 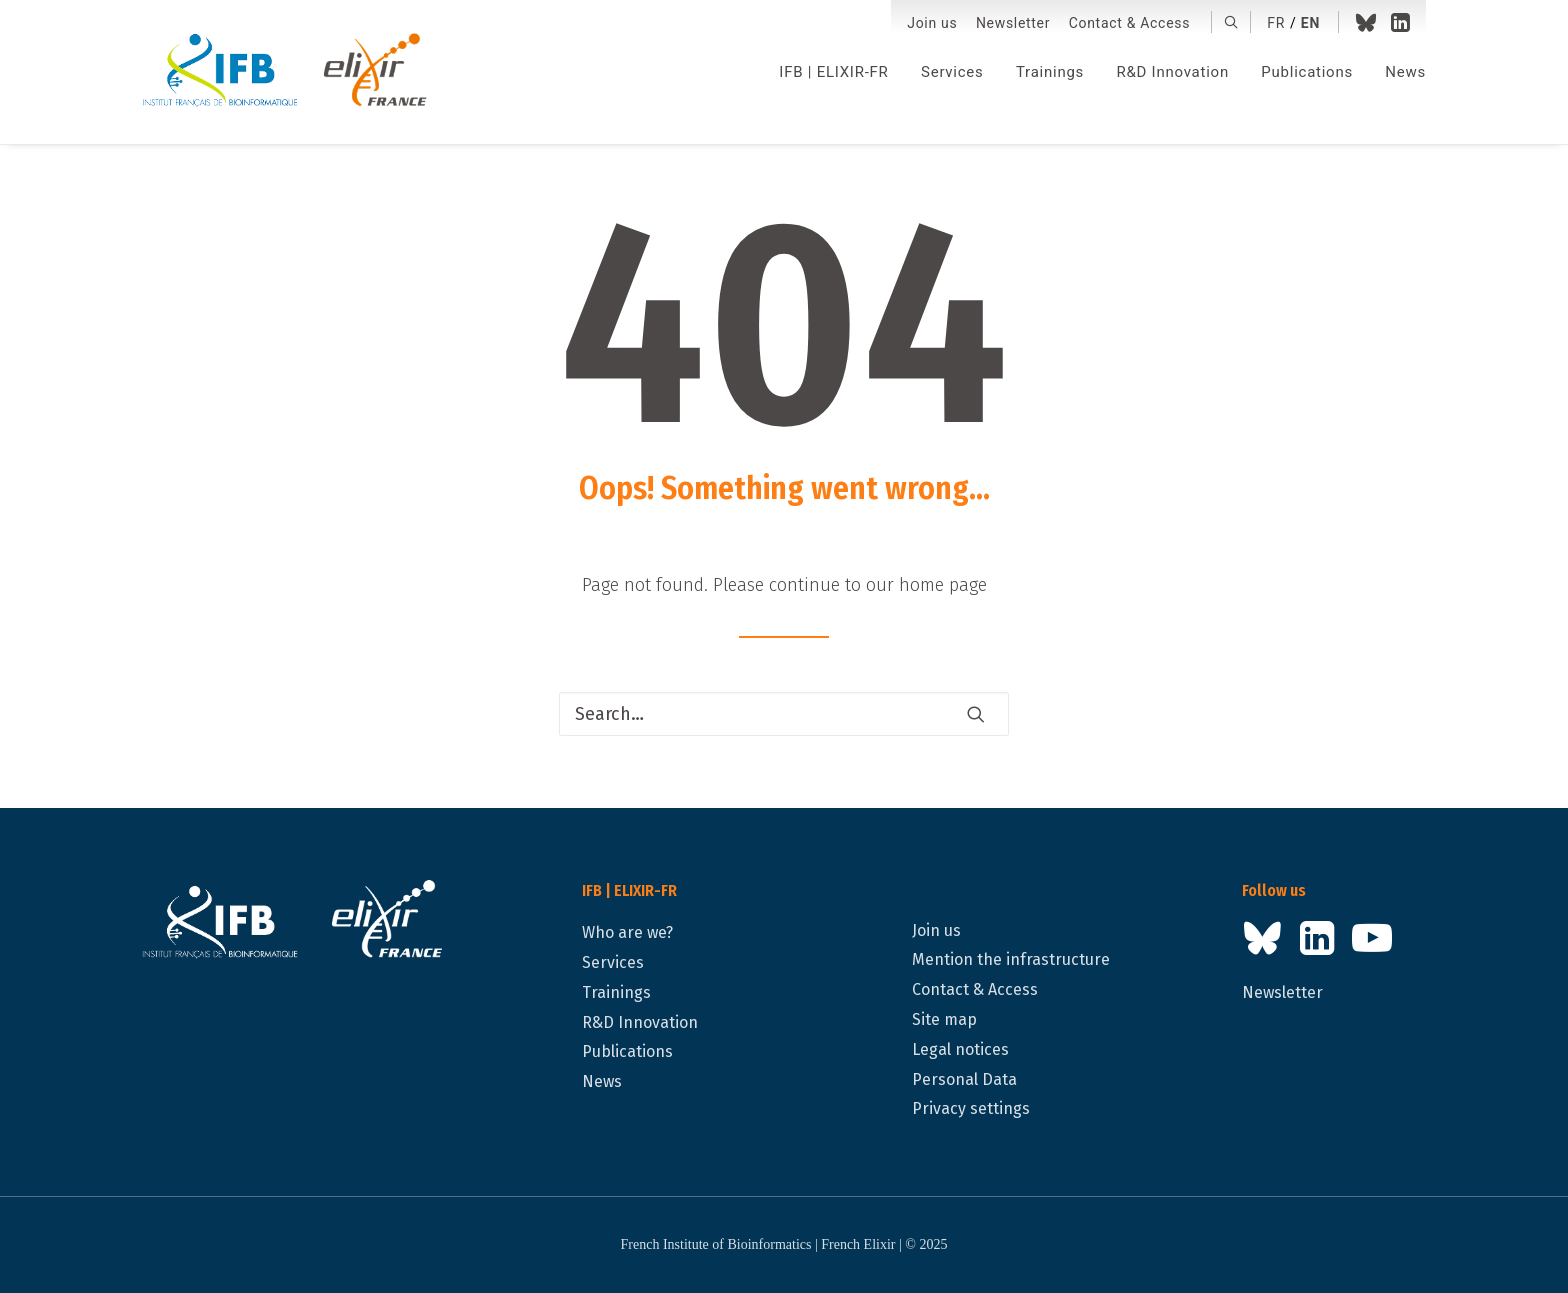 What do you see at coordinates (960, 1049) in the screenshot?
I see `Legal notices` at bounding box center [960, 1049].